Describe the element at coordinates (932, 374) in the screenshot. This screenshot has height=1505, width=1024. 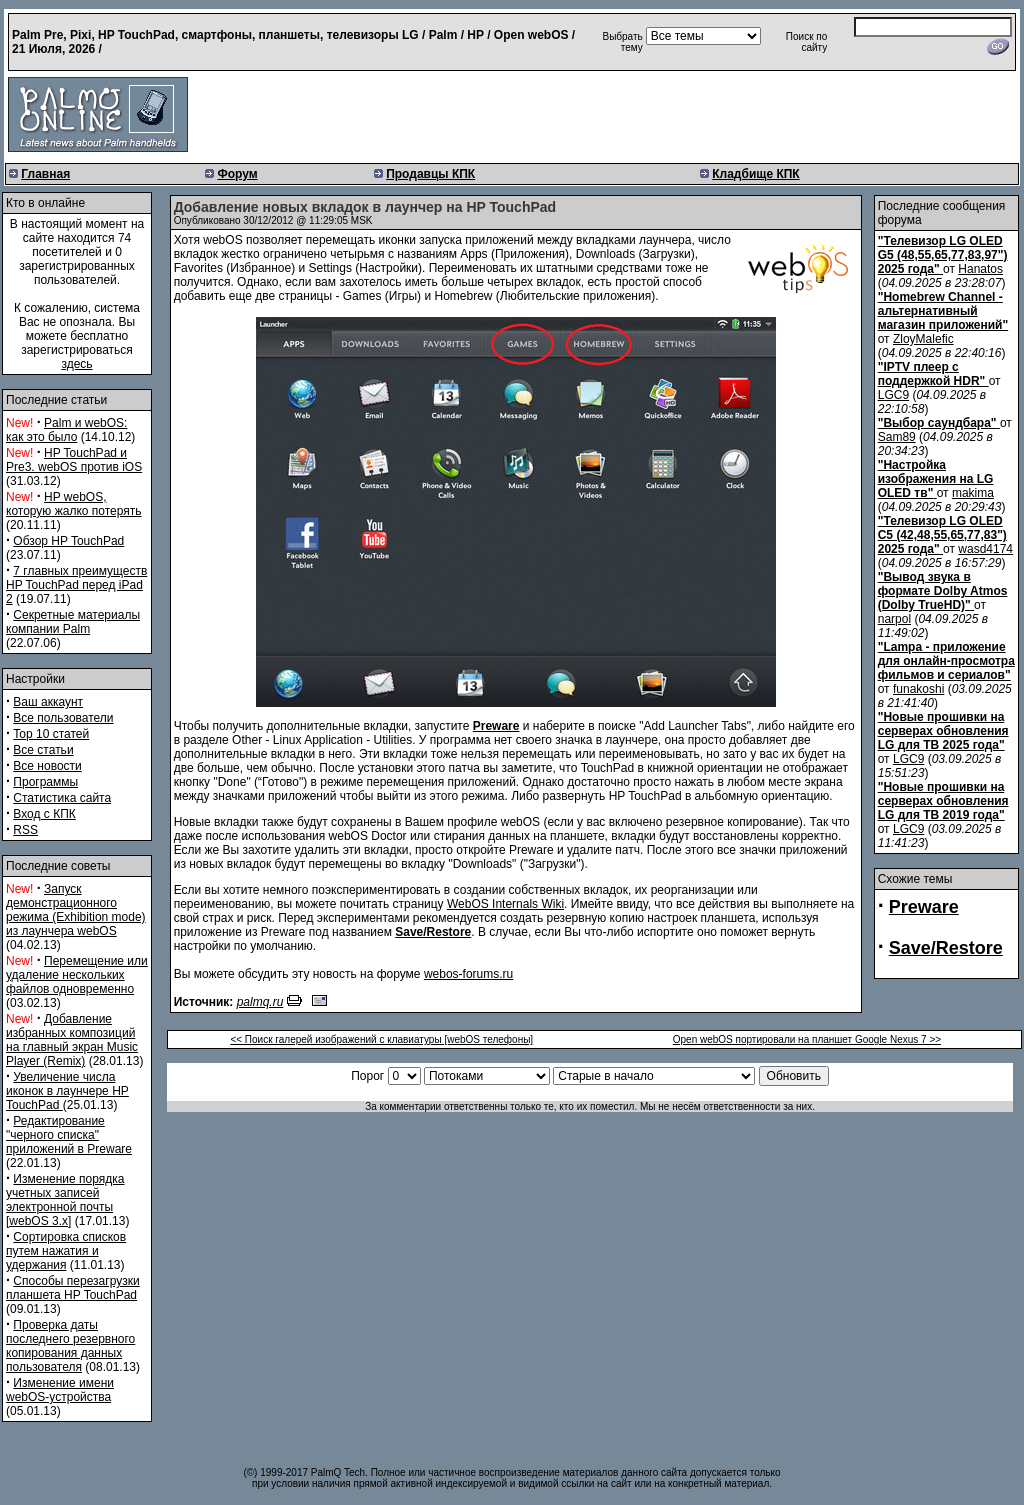
I see `"IPTV плеер с поддержкой HDR"` at that location.